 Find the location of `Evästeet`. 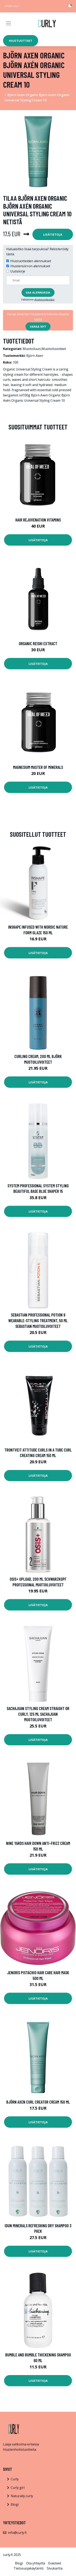

Evästeet is located at coordinates (54, 2563).